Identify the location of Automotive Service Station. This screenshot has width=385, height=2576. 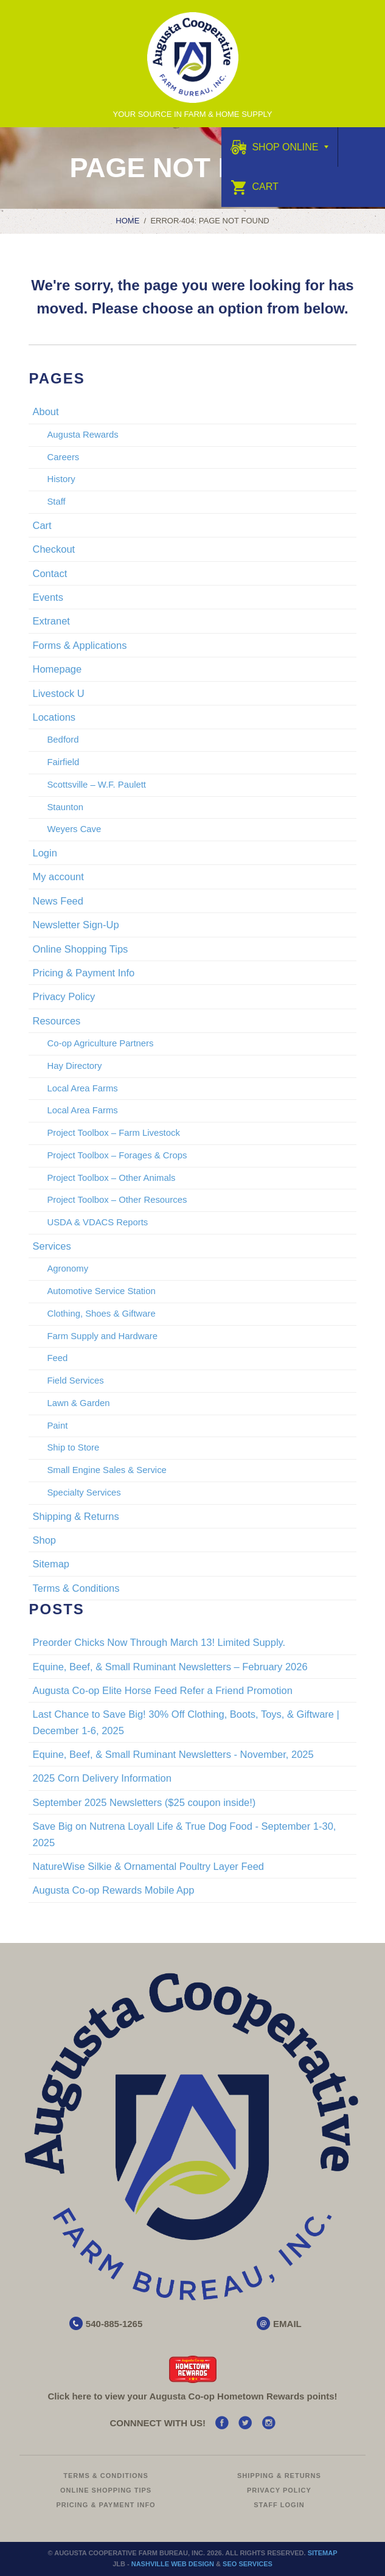
(101, 1291).